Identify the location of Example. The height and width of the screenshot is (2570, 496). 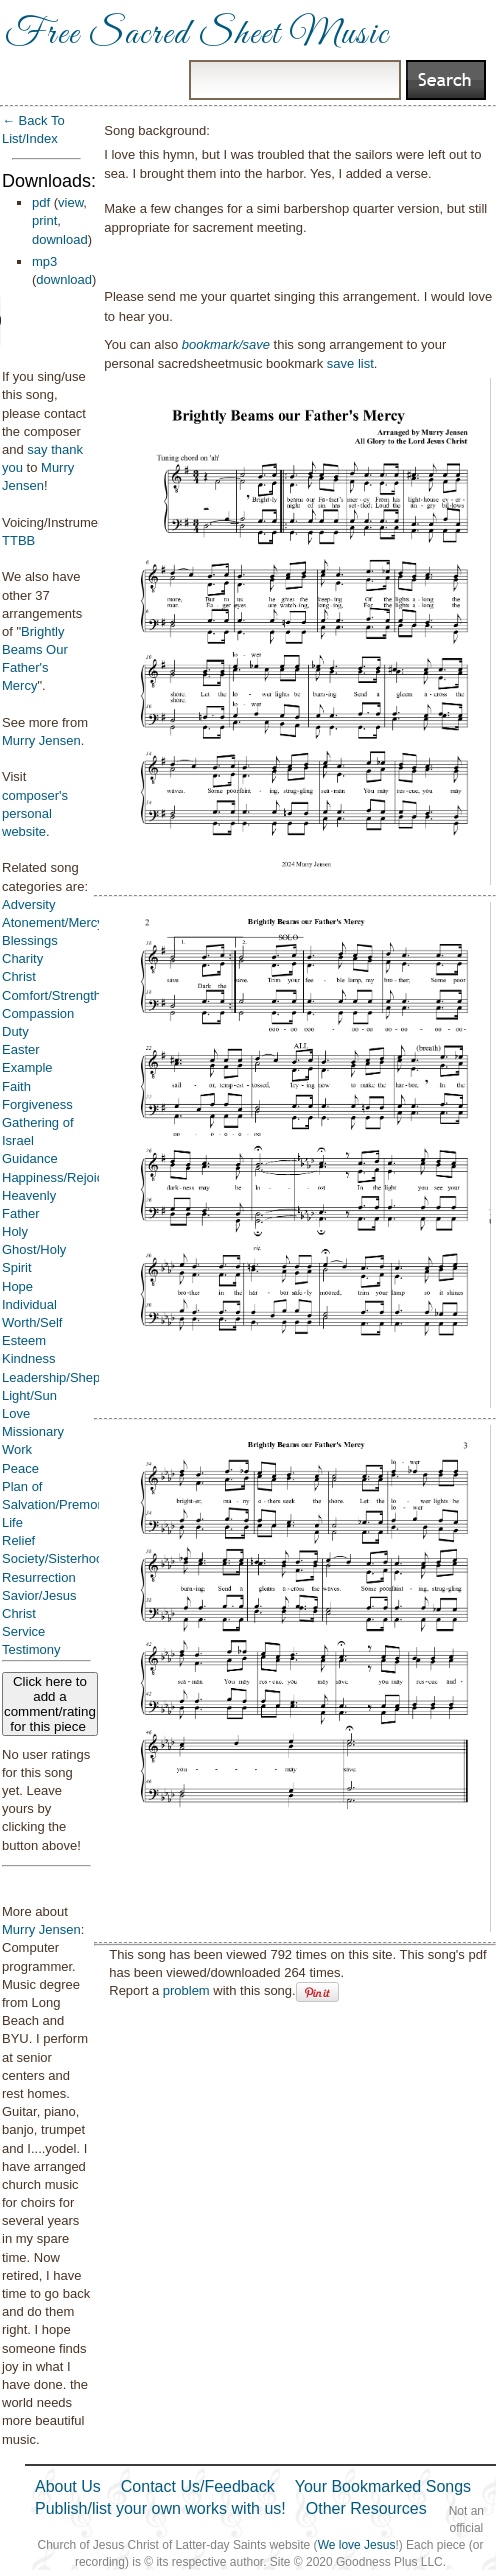
(27, 1067).